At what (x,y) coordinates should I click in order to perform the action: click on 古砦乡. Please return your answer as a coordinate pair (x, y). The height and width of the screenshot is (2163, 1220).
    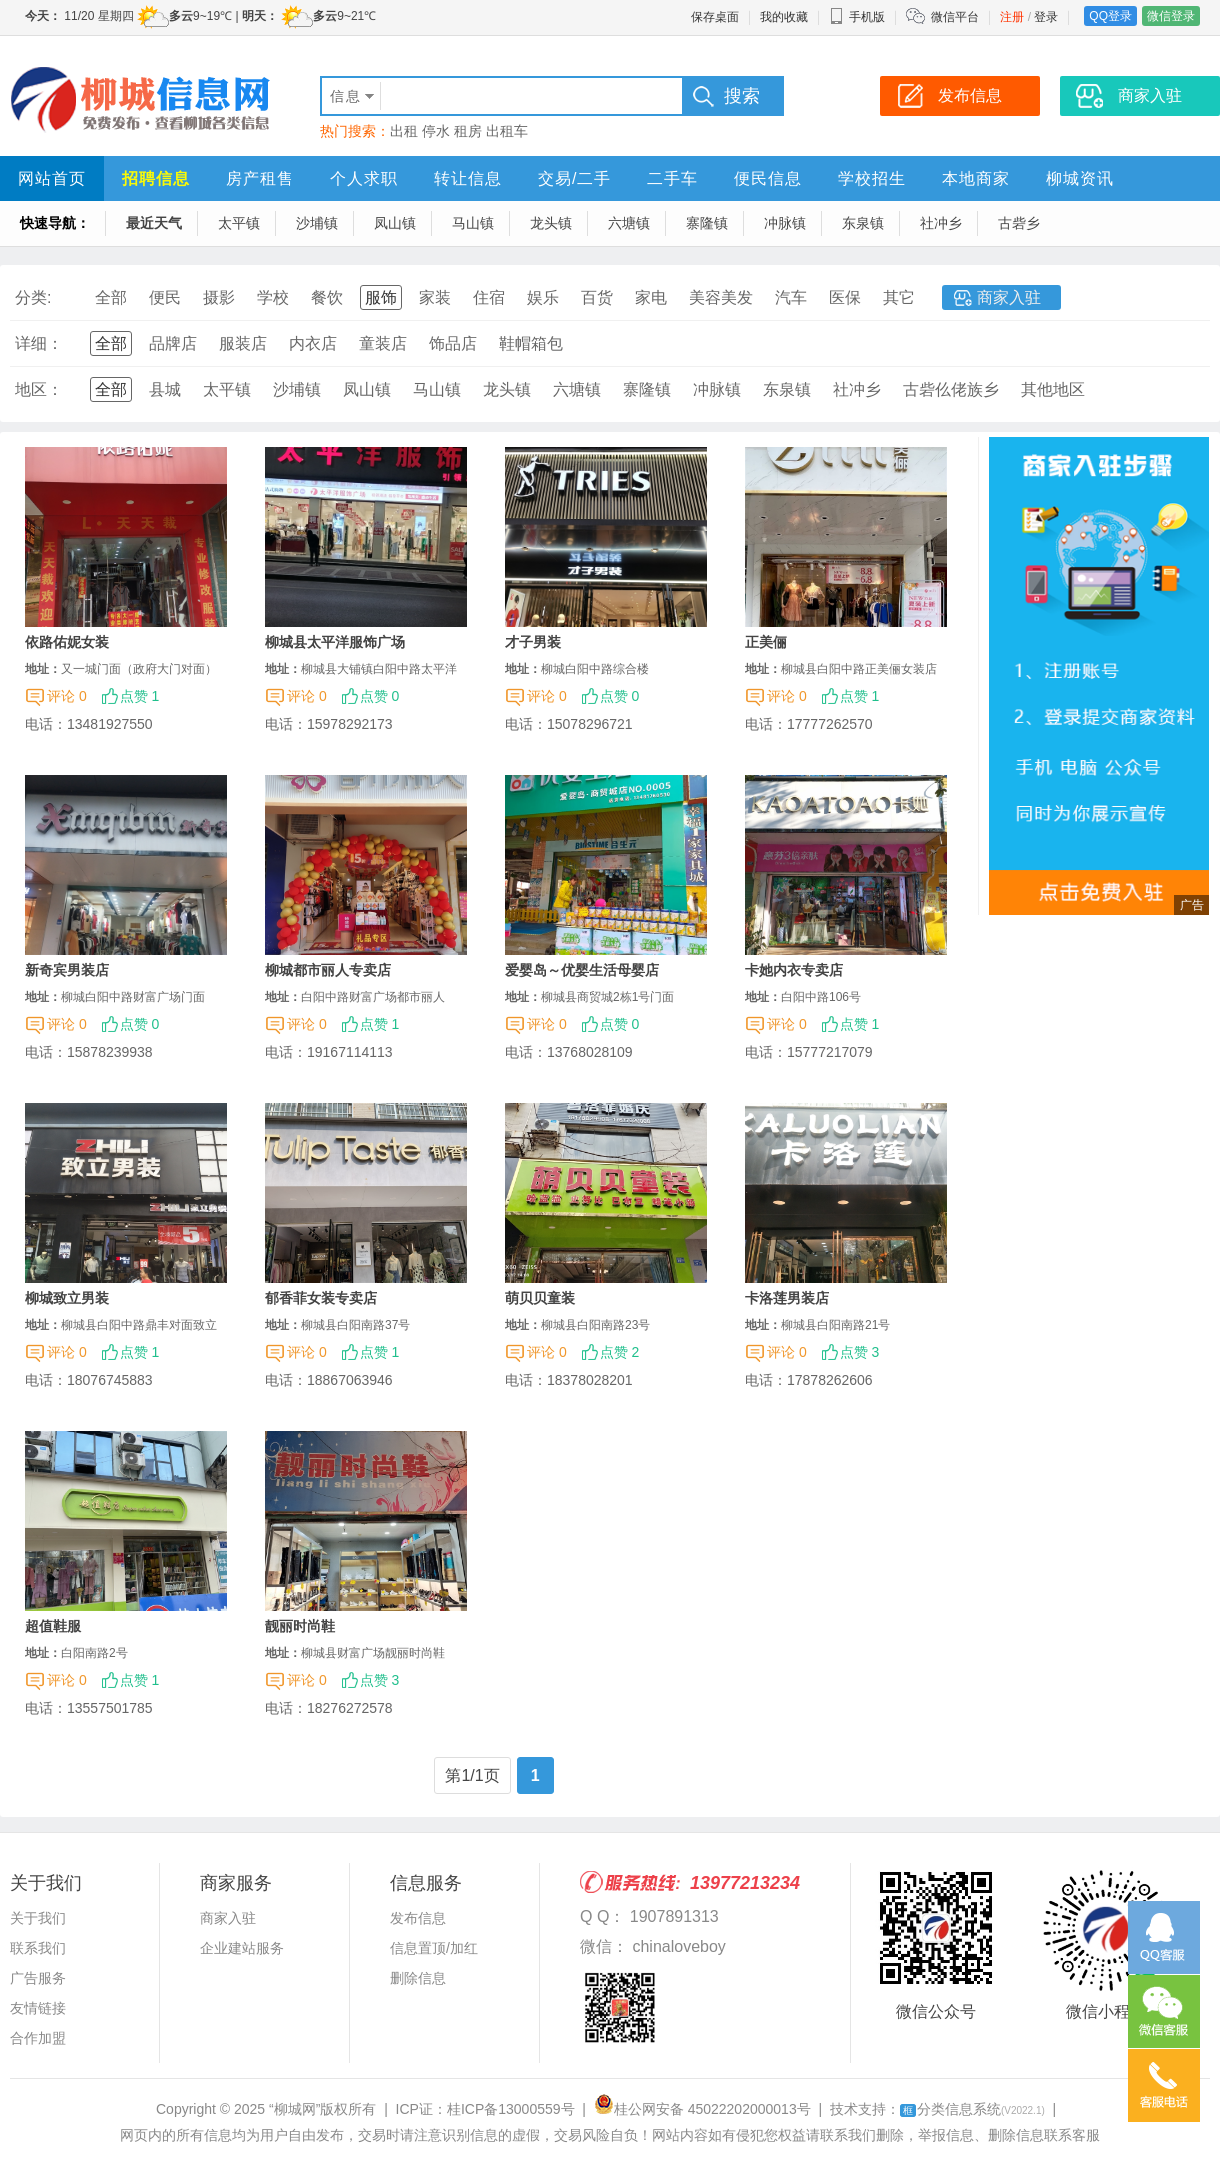
    Looking at the image, I should click on (1019, 223).